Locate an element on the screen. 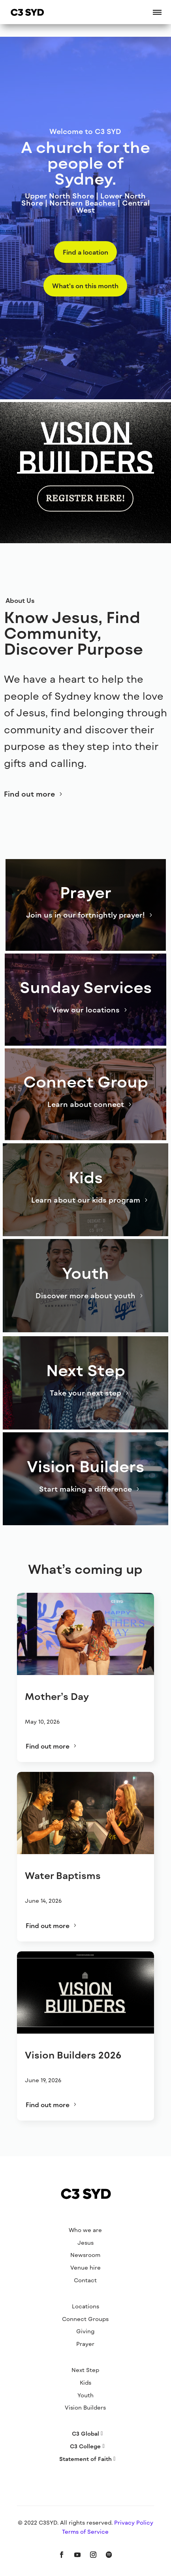 The image size is (171, 2576). [button] is located at coordinates (157, 12).